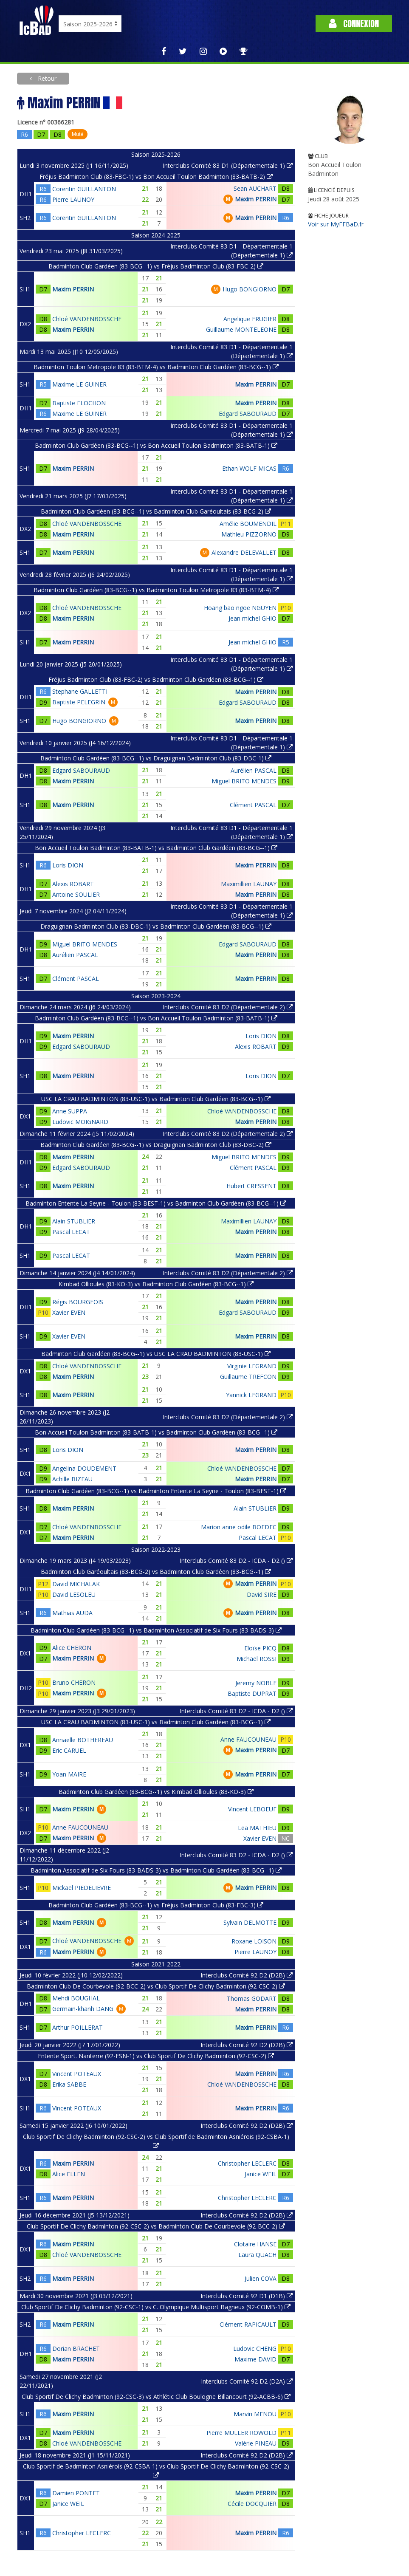 The image size is (409, 2576). I want to click on Clotaire HANSE, so click(255, 2244).